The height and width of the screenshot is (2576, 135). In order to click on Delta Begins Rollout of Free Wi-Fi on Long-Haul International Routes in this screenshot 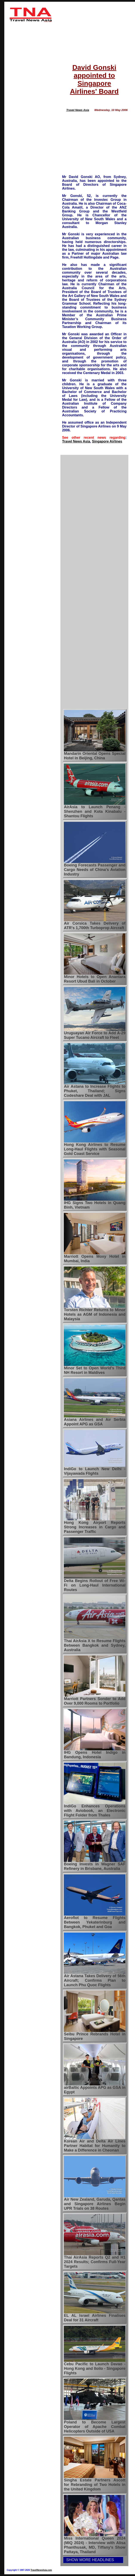, I will do `click(94, 1564)`.